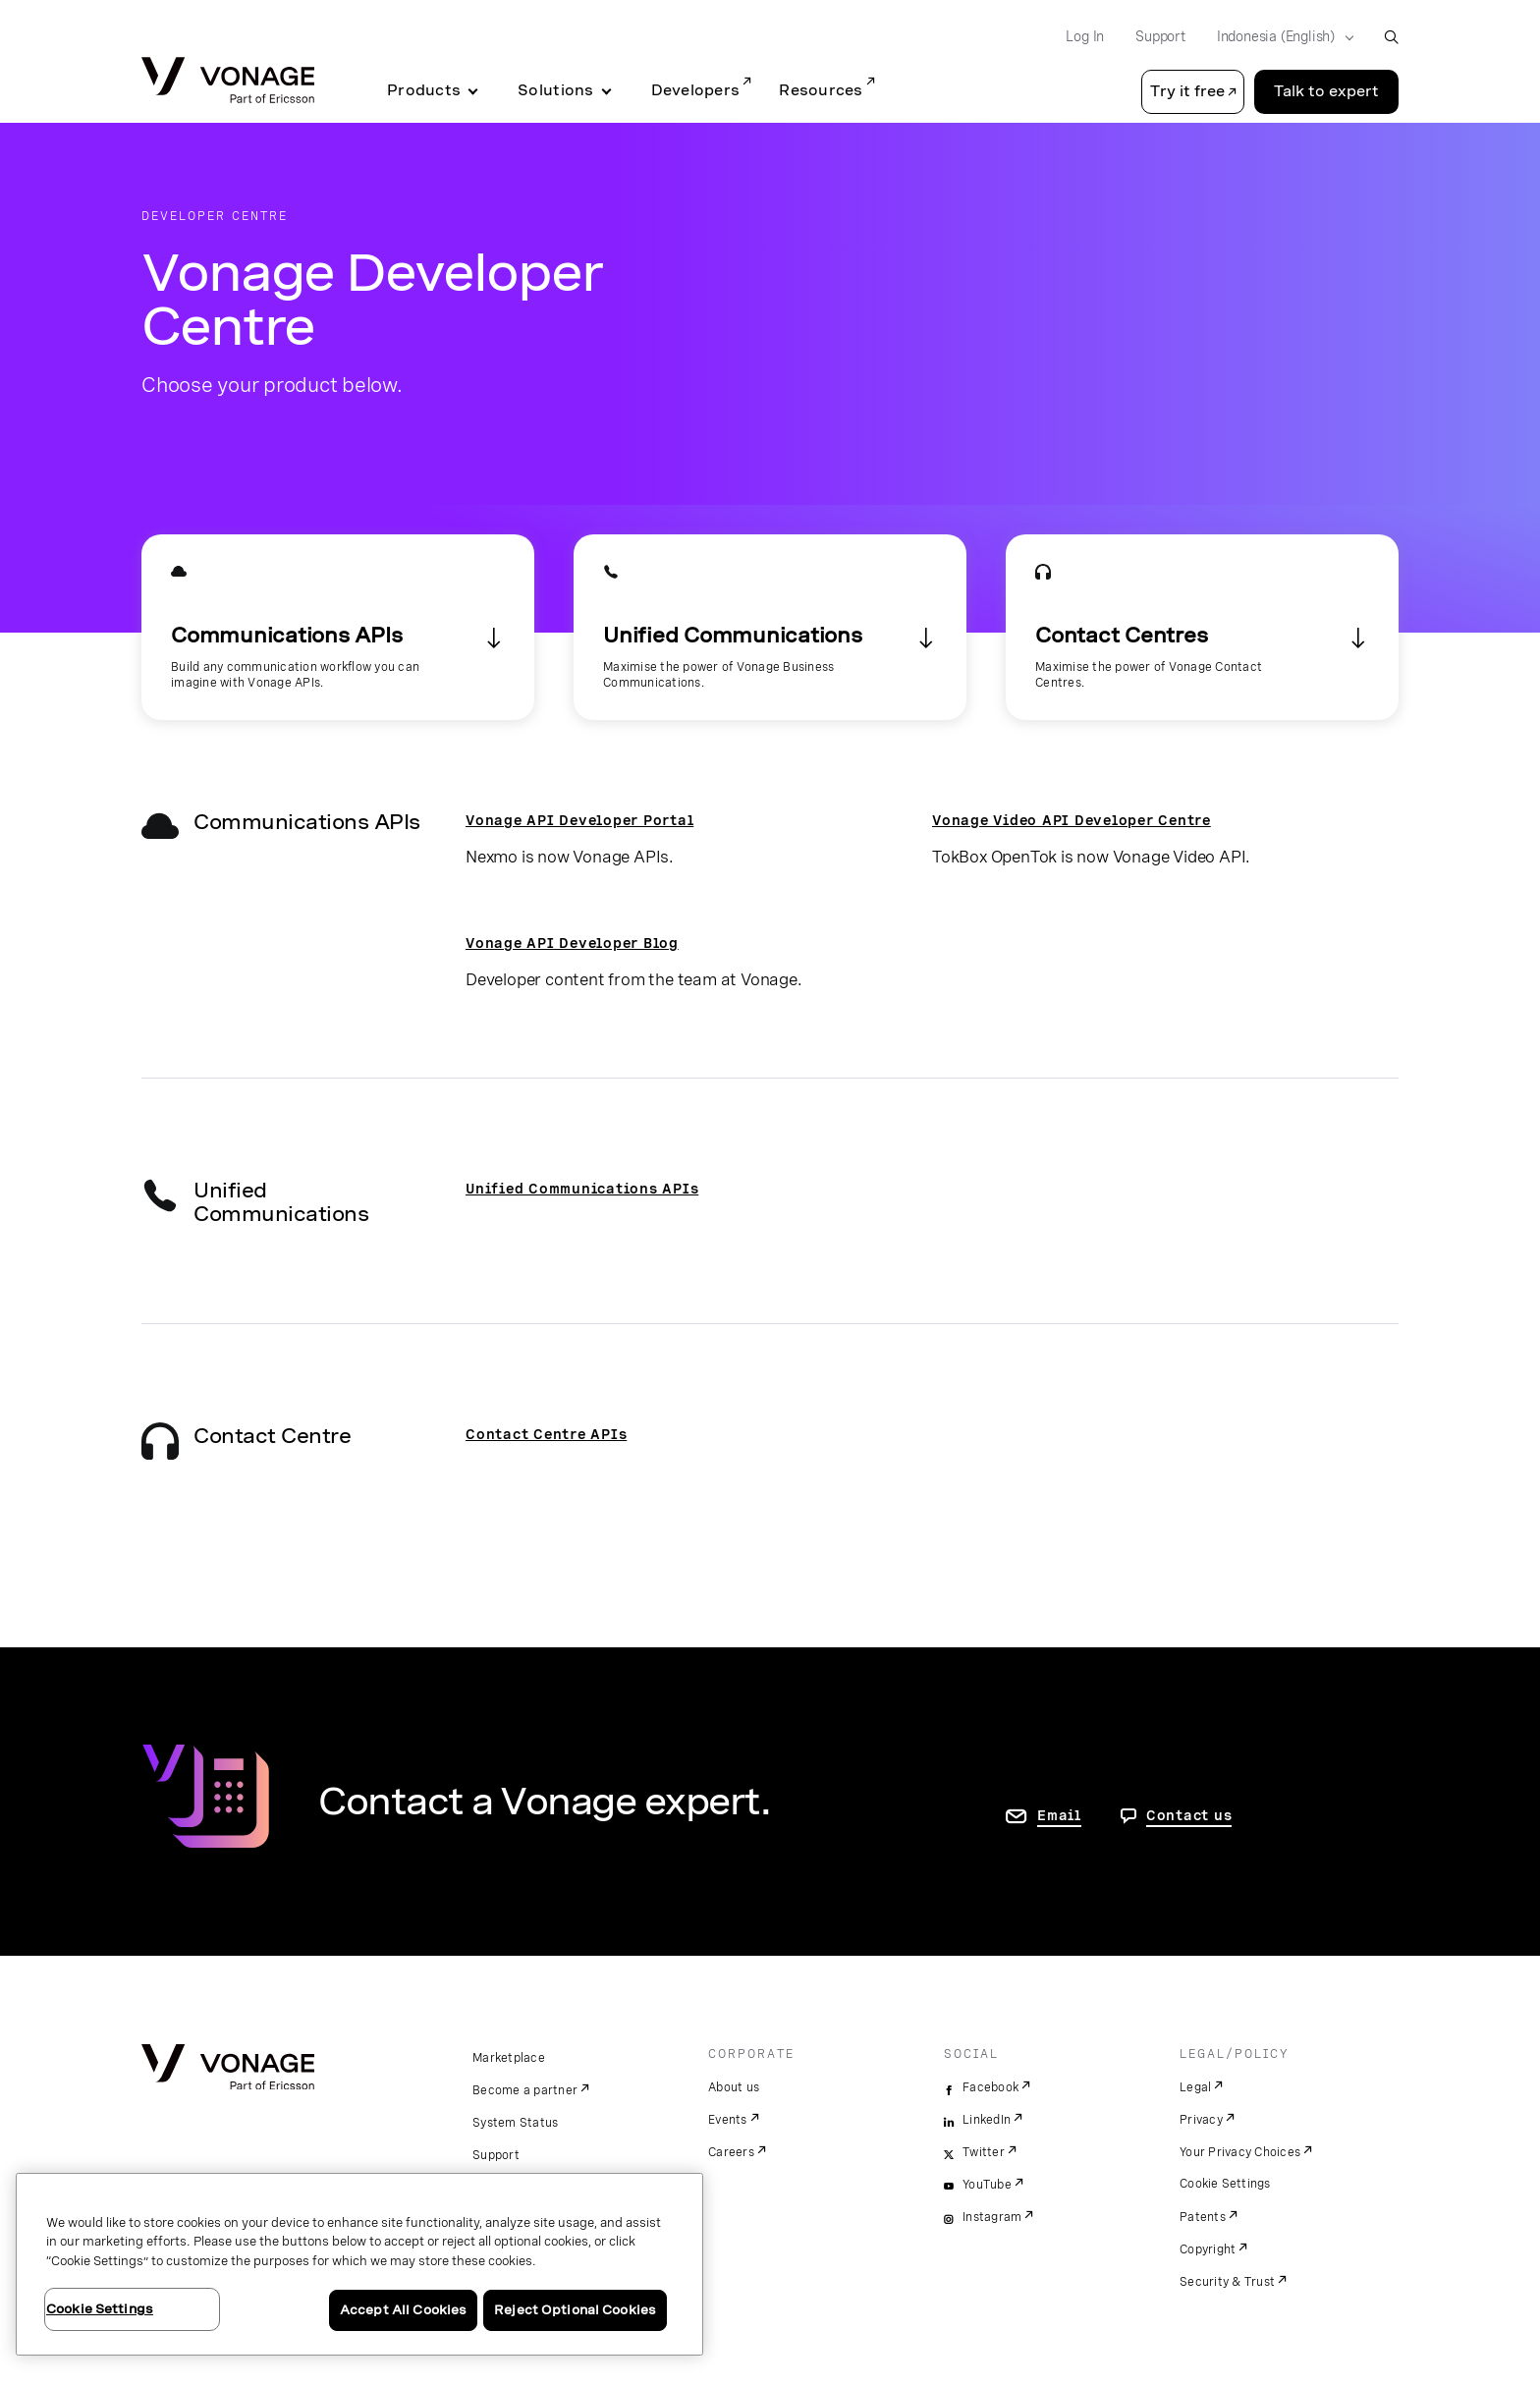 The height and width of the screenshot is (2387, 1540). What do you see at coordinates (555, 90) in the screenshot?
I see `Solutions` at bounding box center [555, 90].